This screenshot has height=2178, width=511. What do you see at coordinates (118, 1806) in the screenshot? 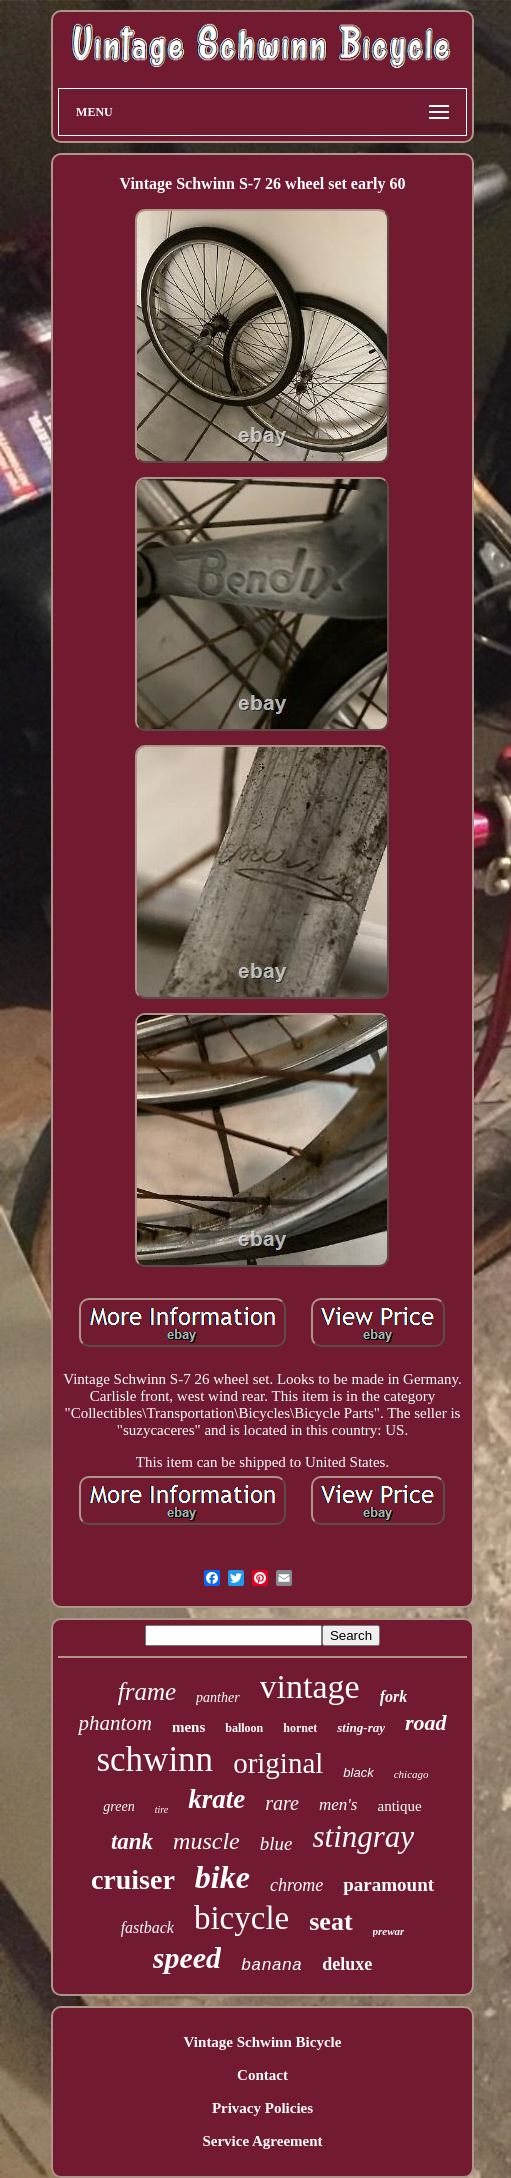
I see `green` at bounding box center [118, 1806].